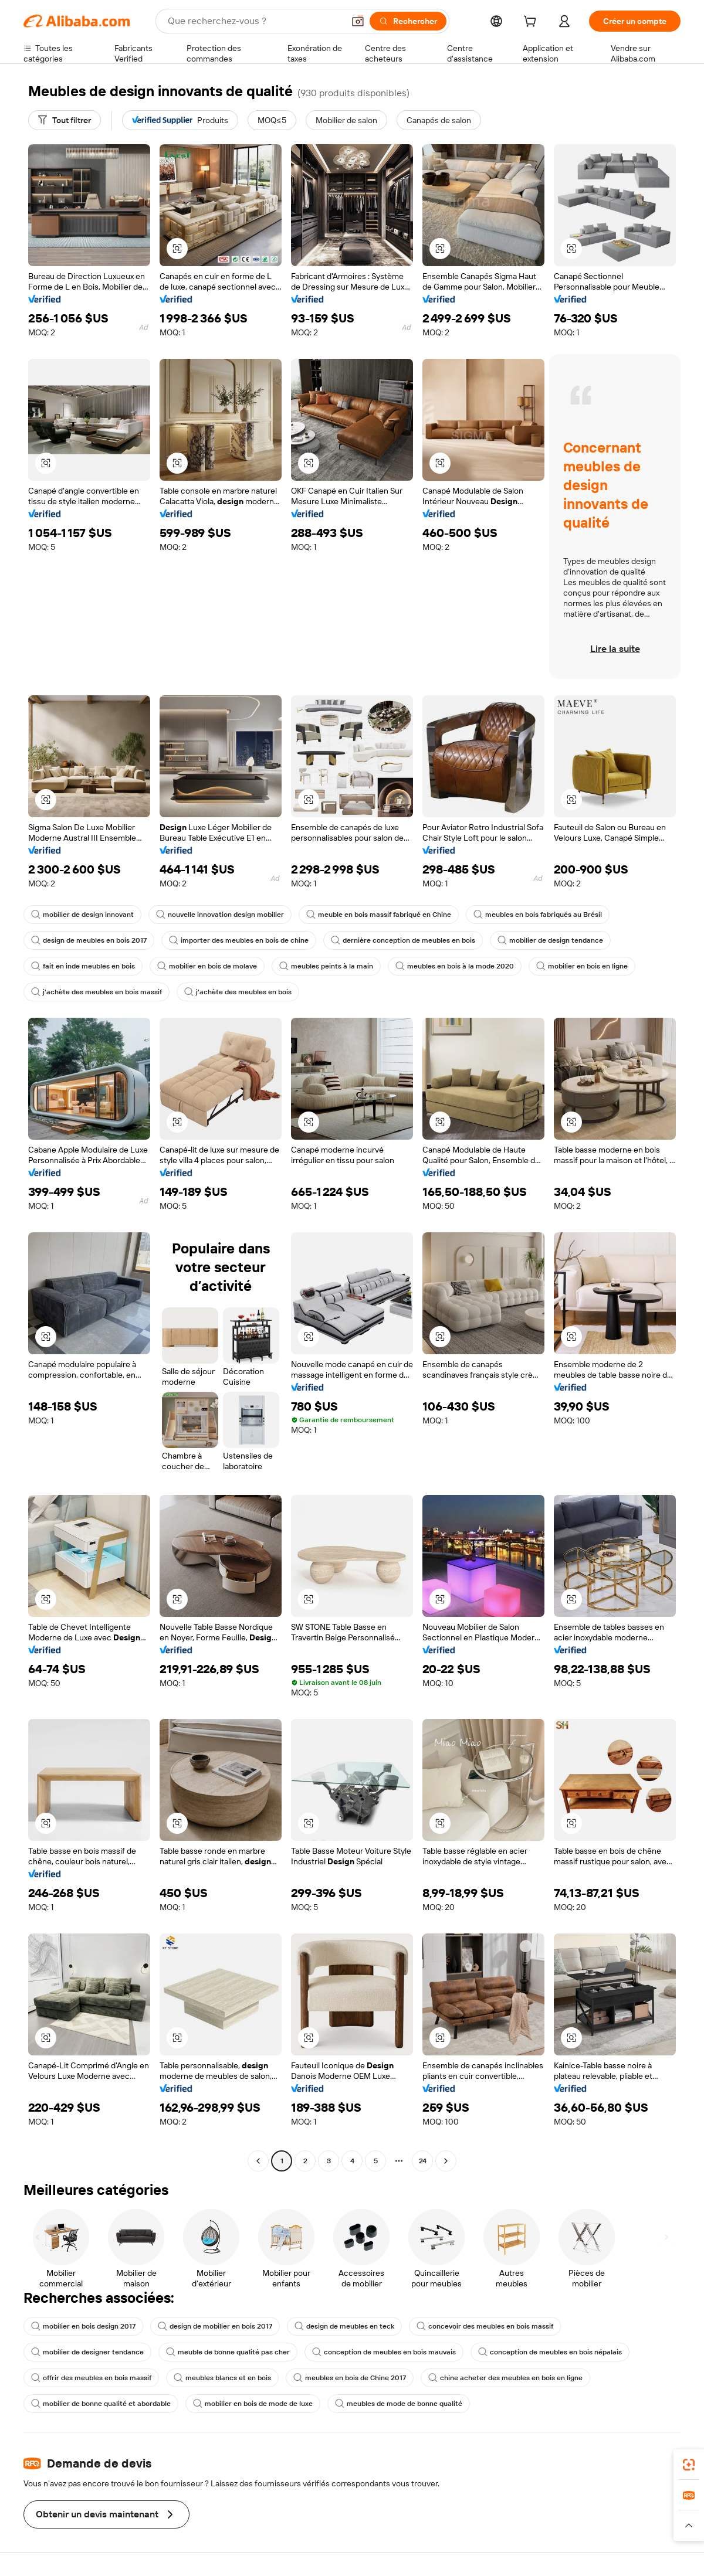 The width and height of the screenshot is (704, 2576). I want to click on meubles en bois fabriqués au Brésil, so click(537, 914).